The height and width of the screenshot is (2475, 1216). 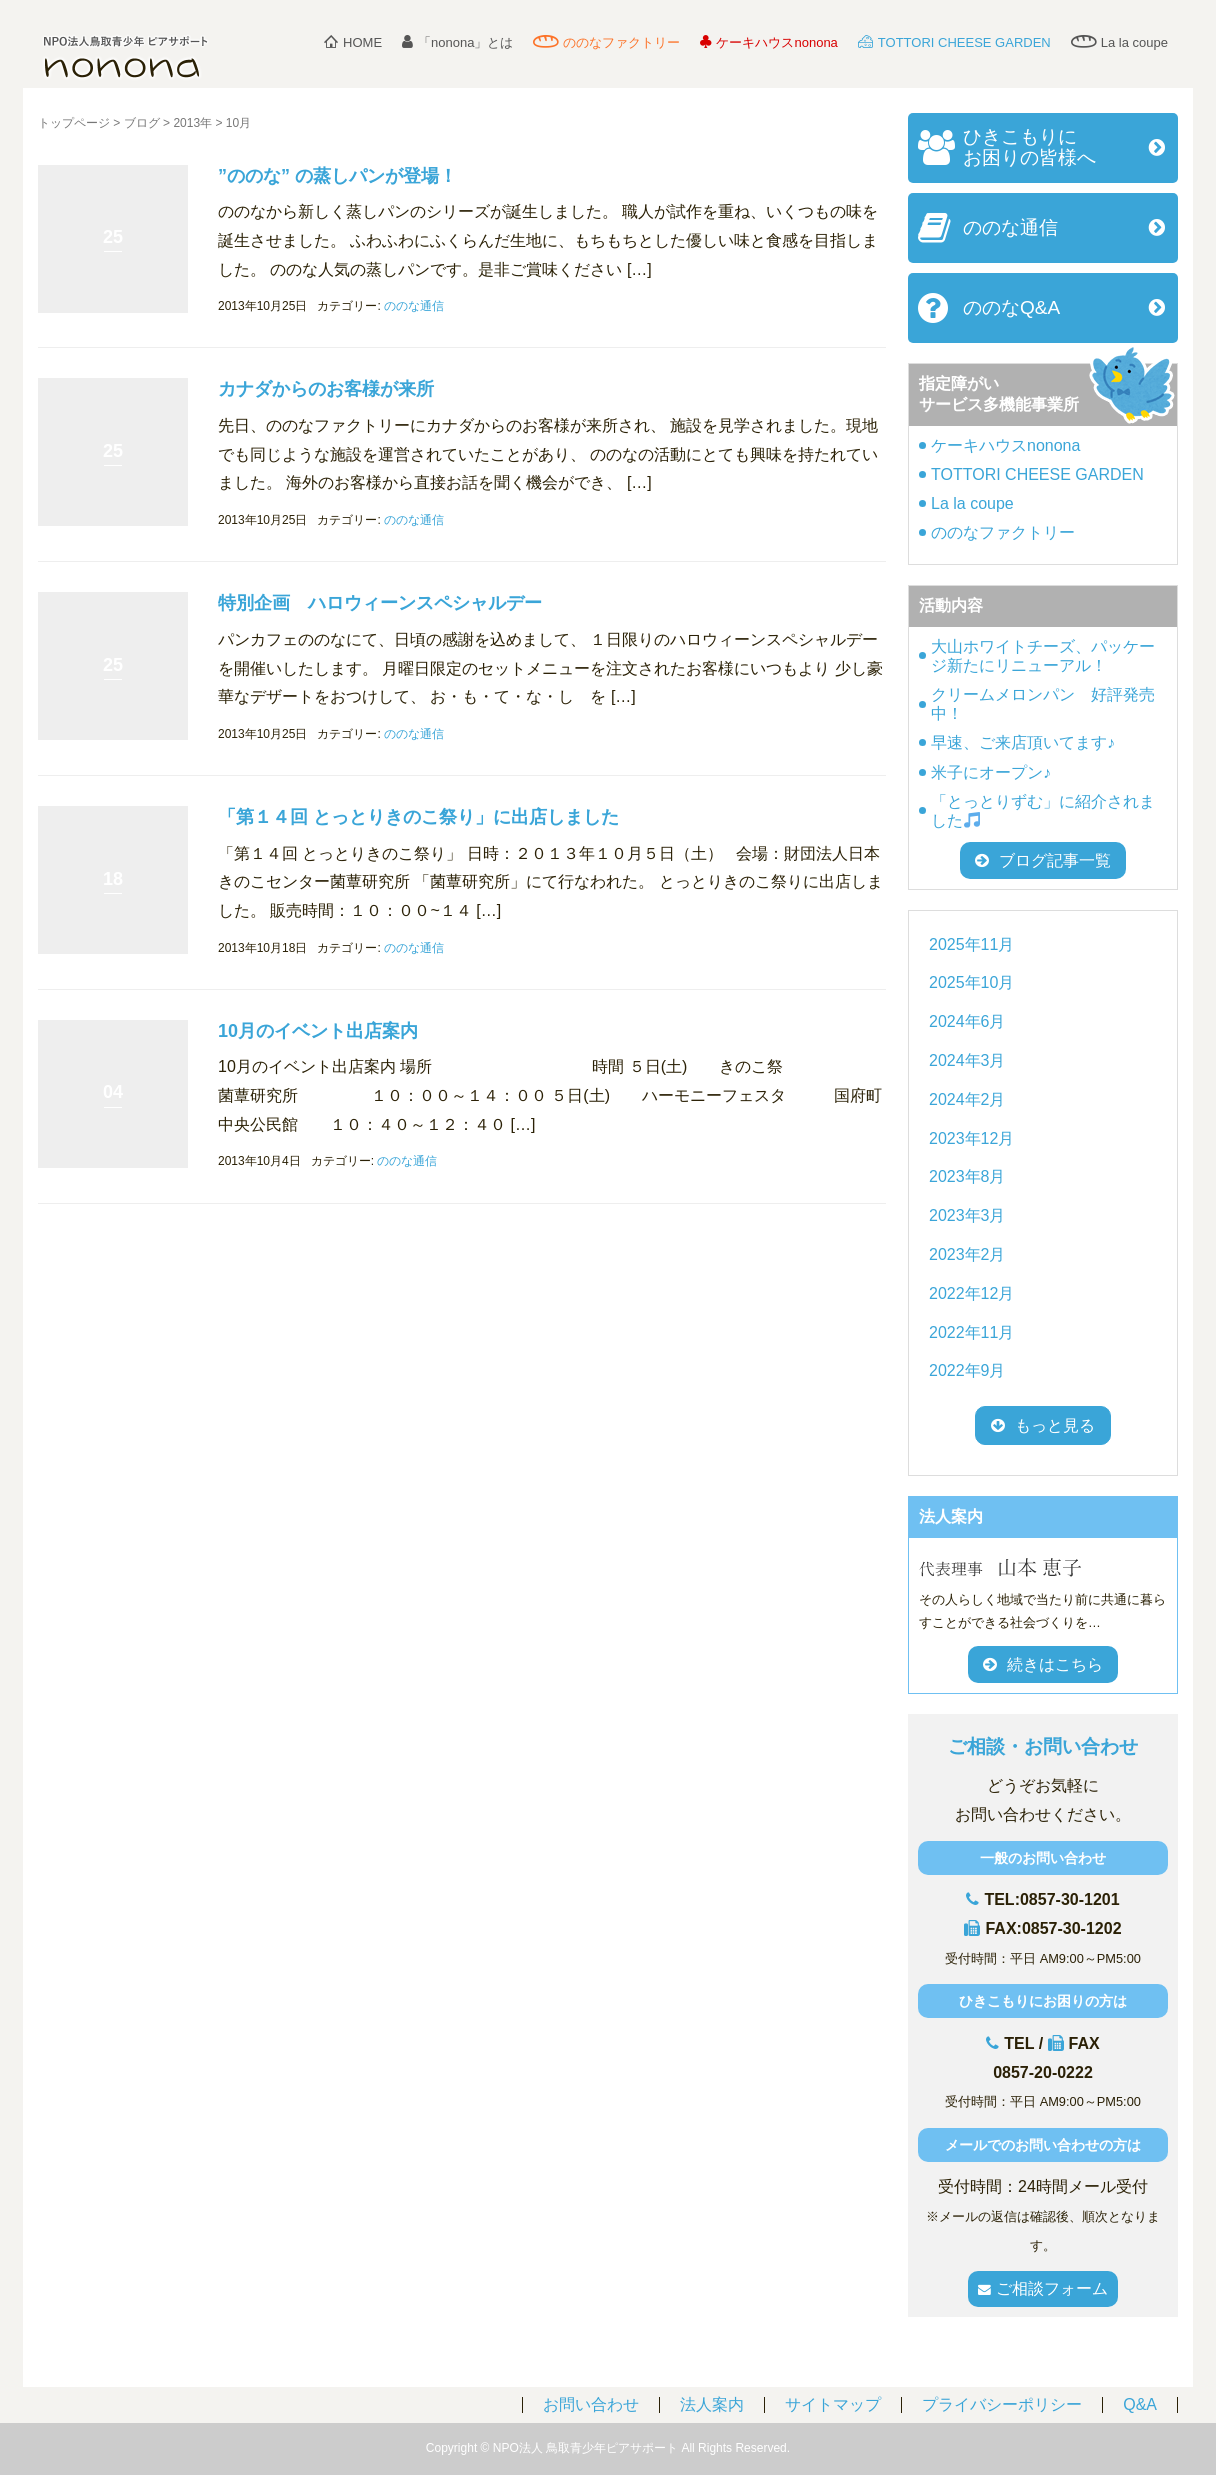 What do you see at coordinates (74, 123) in the screenshot?
I see `トップページ` at bounding box center [74, 123].